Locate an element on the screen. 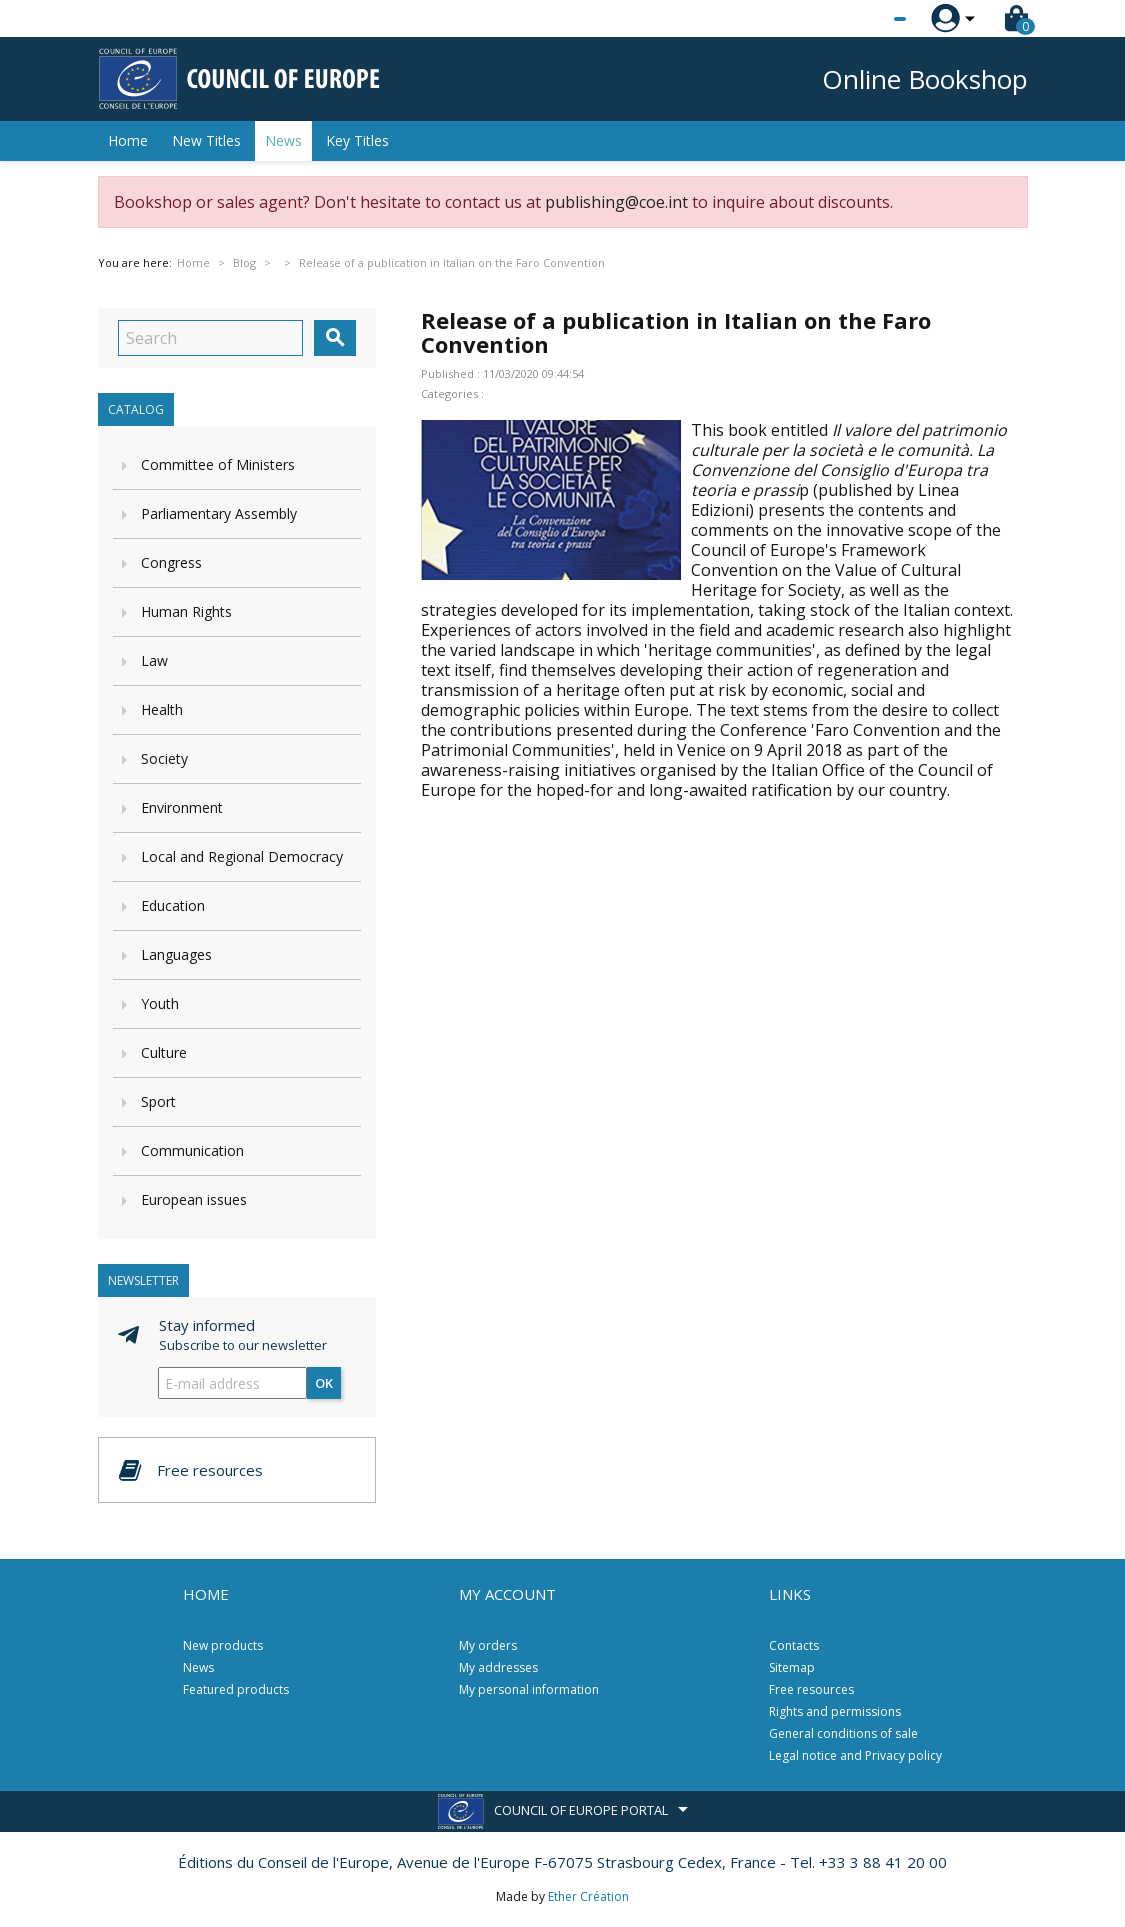 This screenshot has width=1125, height=1927. [Search] is located at coordinates (210, 338).